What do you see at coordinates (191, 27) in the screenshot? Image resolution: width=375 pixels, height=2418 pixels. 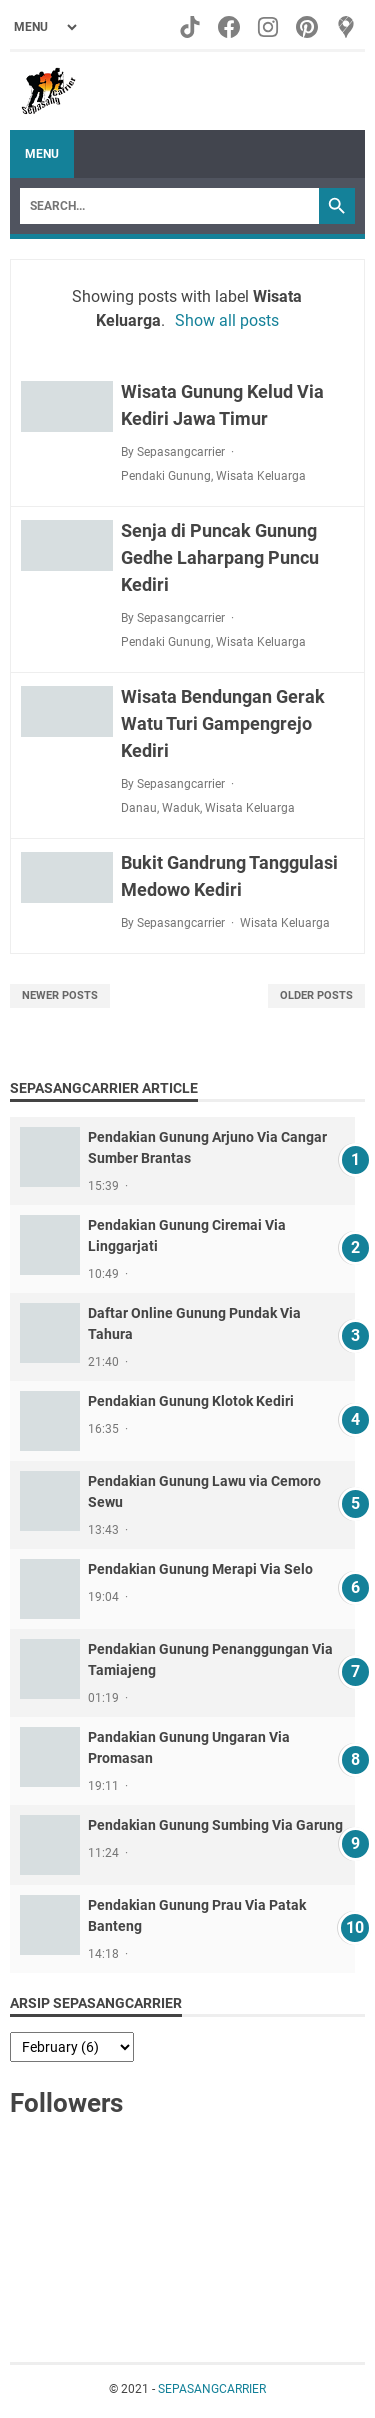 I see `[tiktok-icon]` at bounding box center [191, 27].